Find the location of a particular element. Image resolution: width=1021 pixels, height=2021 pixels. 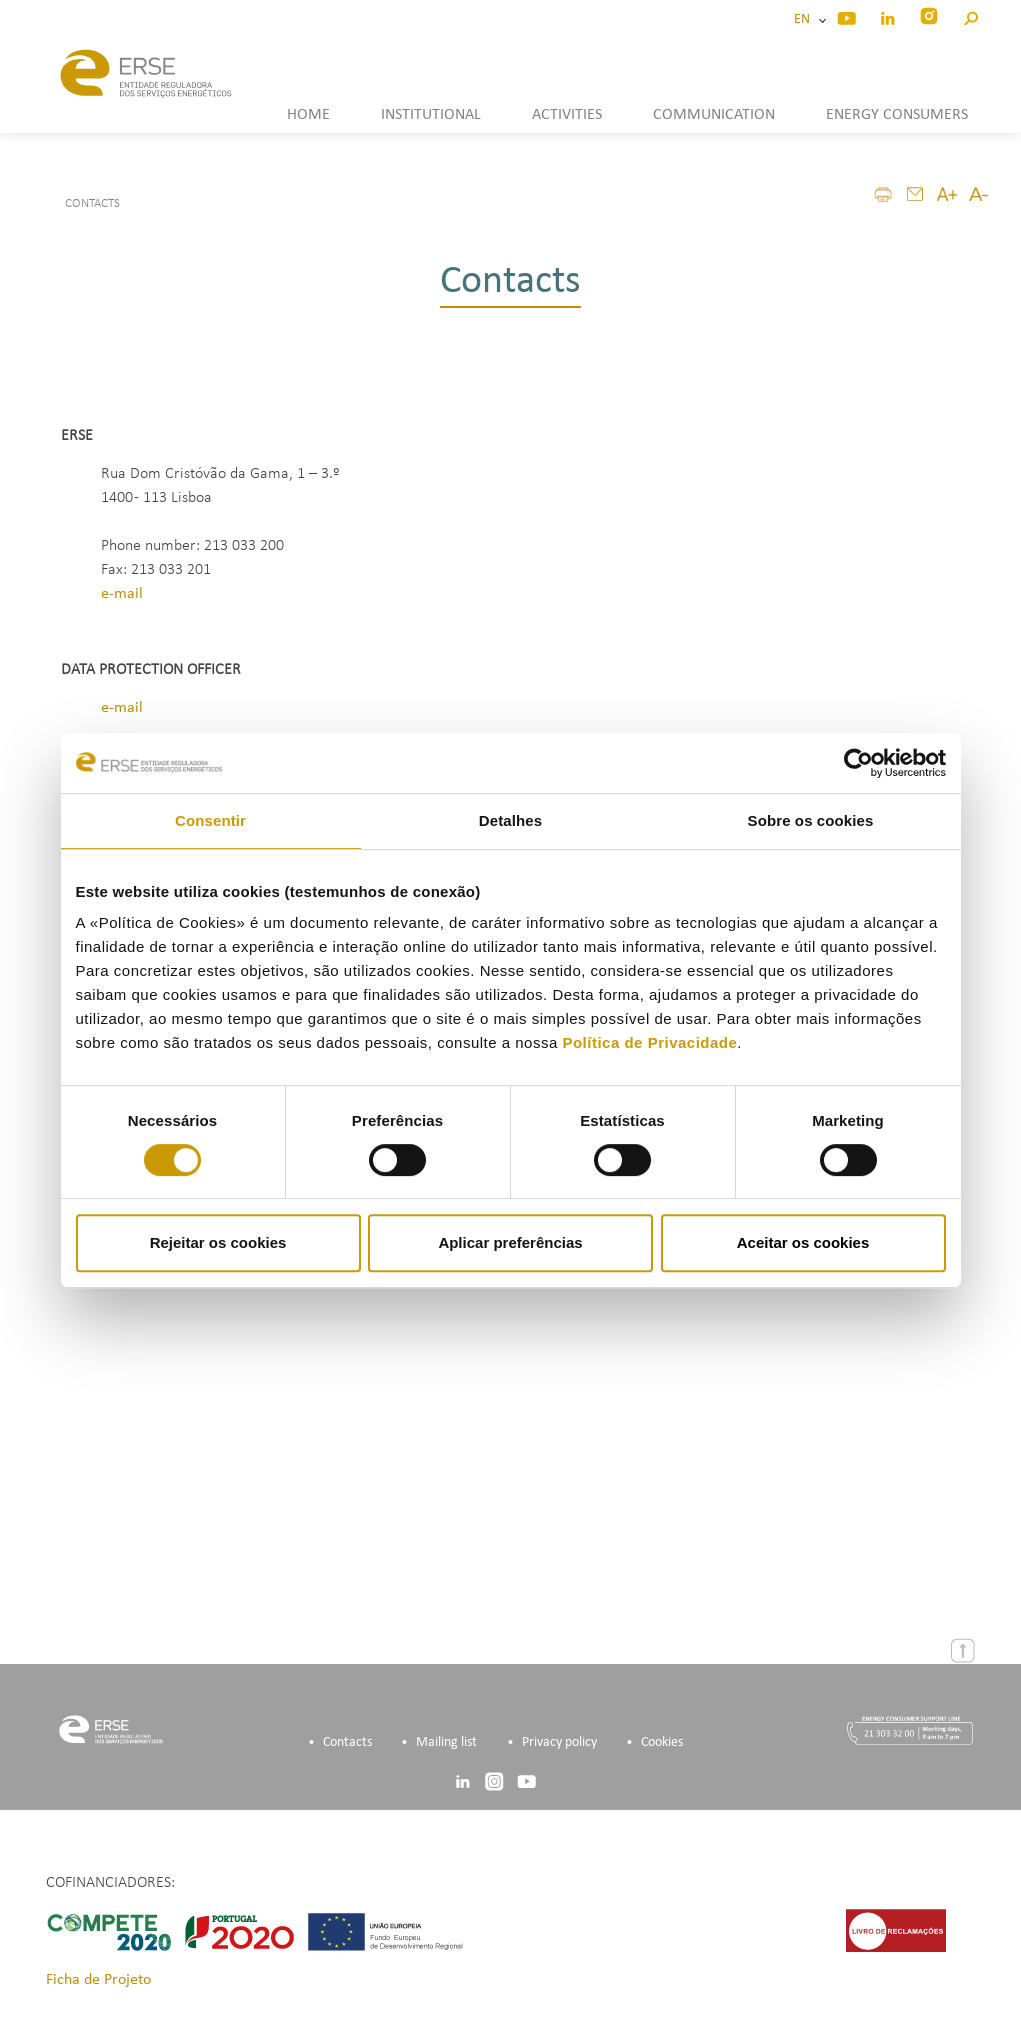

Aplicar preferências is located at coordinates (510, 1242).